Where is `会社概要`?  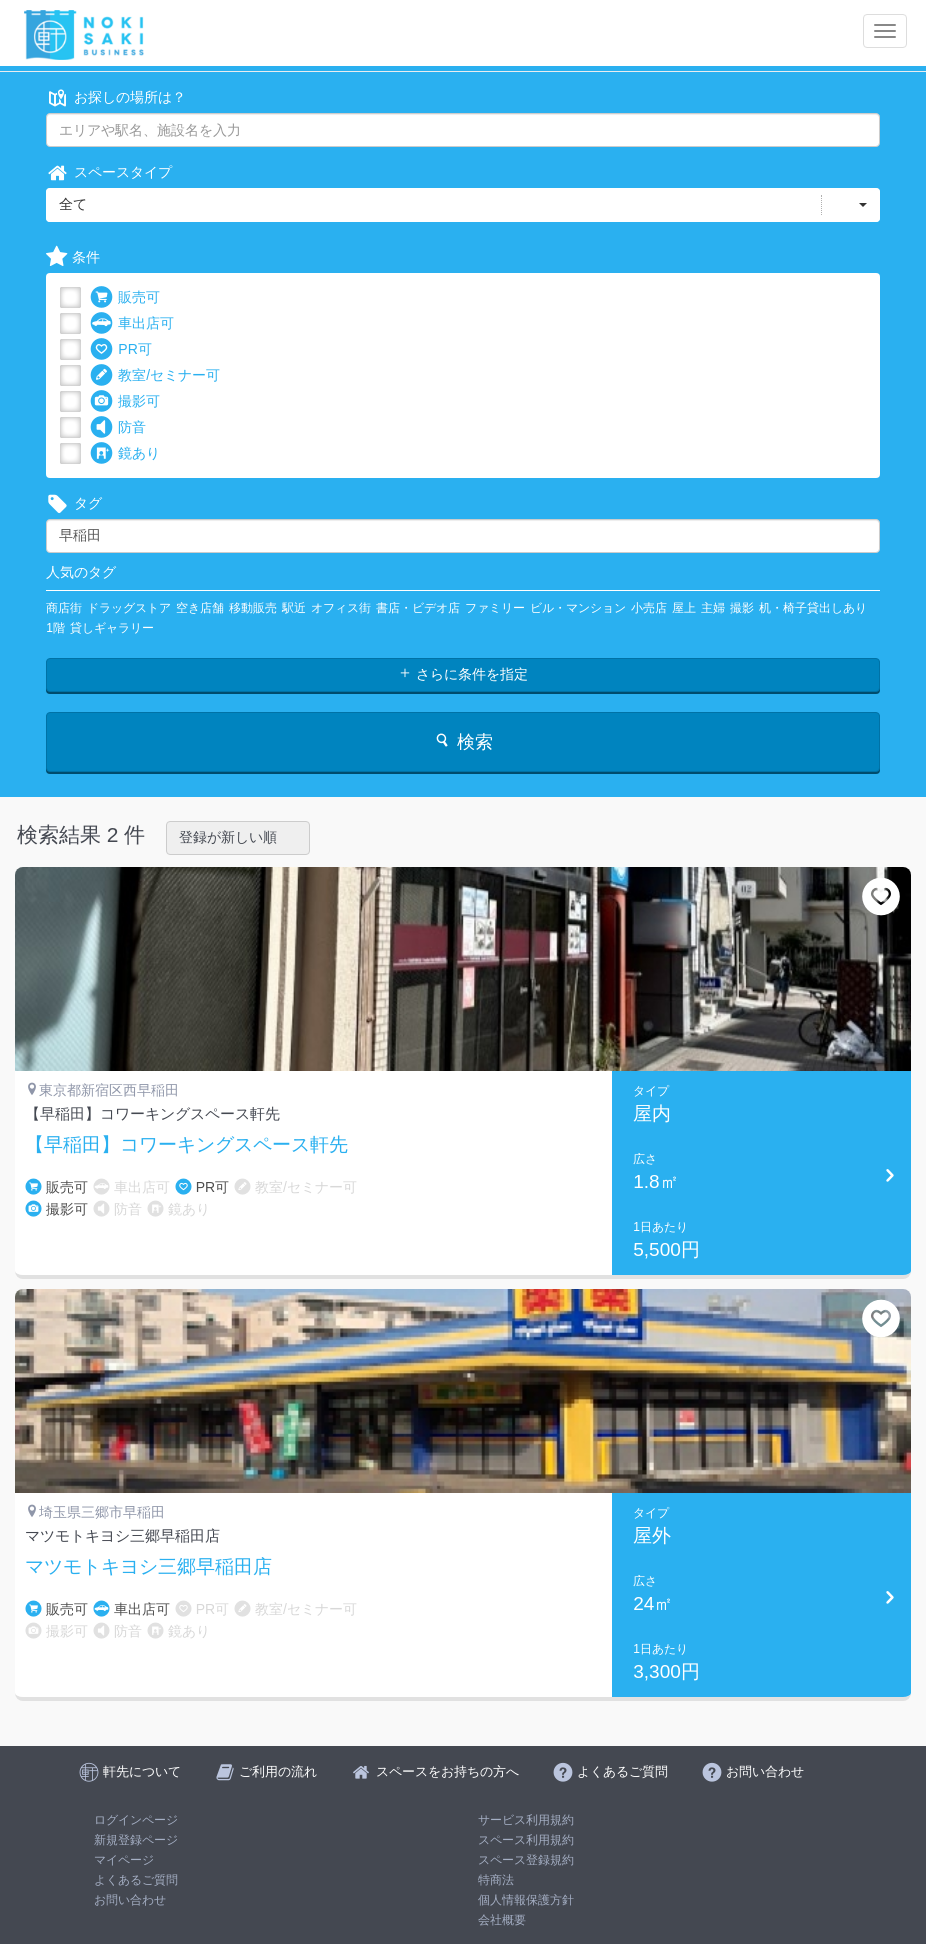
会社概要 is located at coordinates (502, 1920).